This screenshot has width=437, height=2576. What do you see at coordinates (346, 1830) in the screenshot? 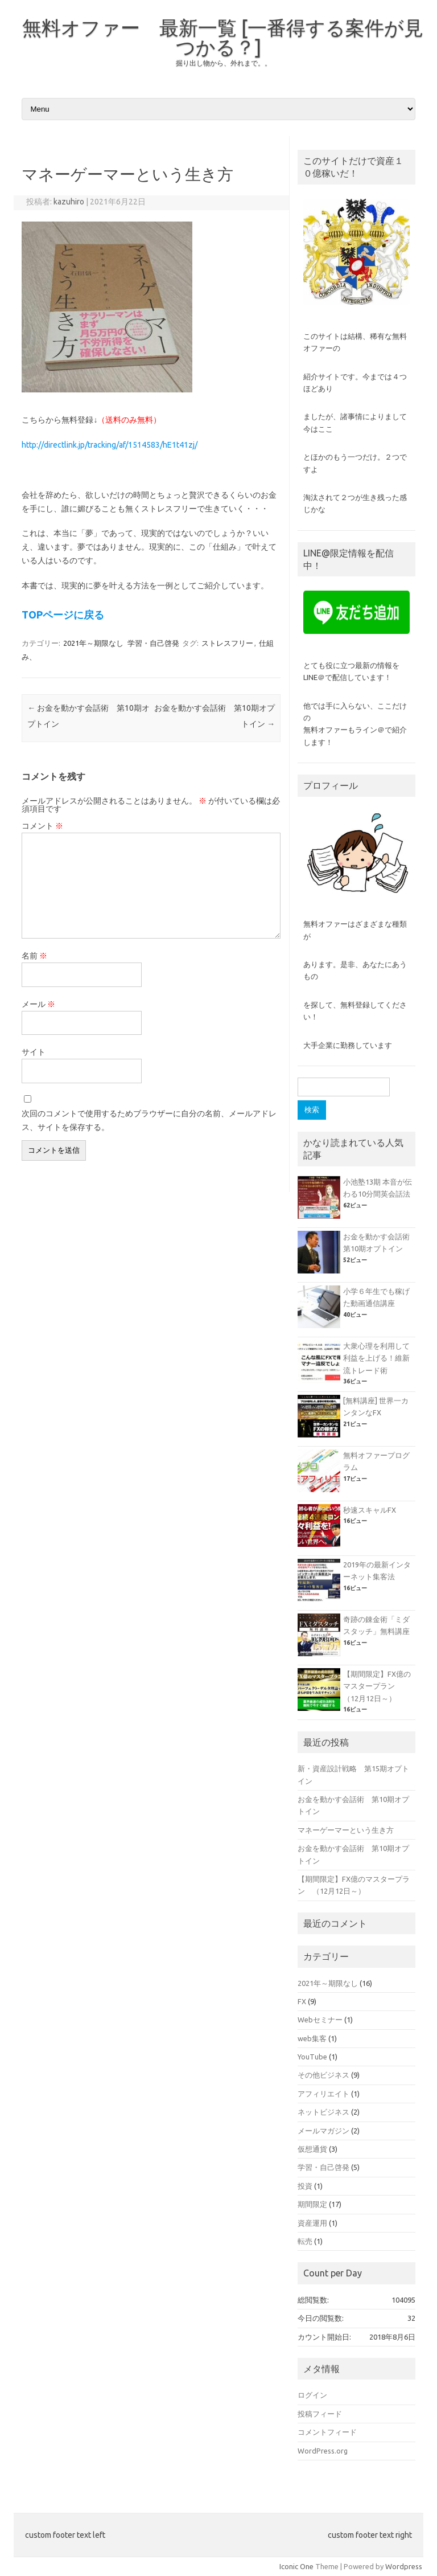
I see `マネーゲーマーという生き方` at bounding box center [346, 1830].